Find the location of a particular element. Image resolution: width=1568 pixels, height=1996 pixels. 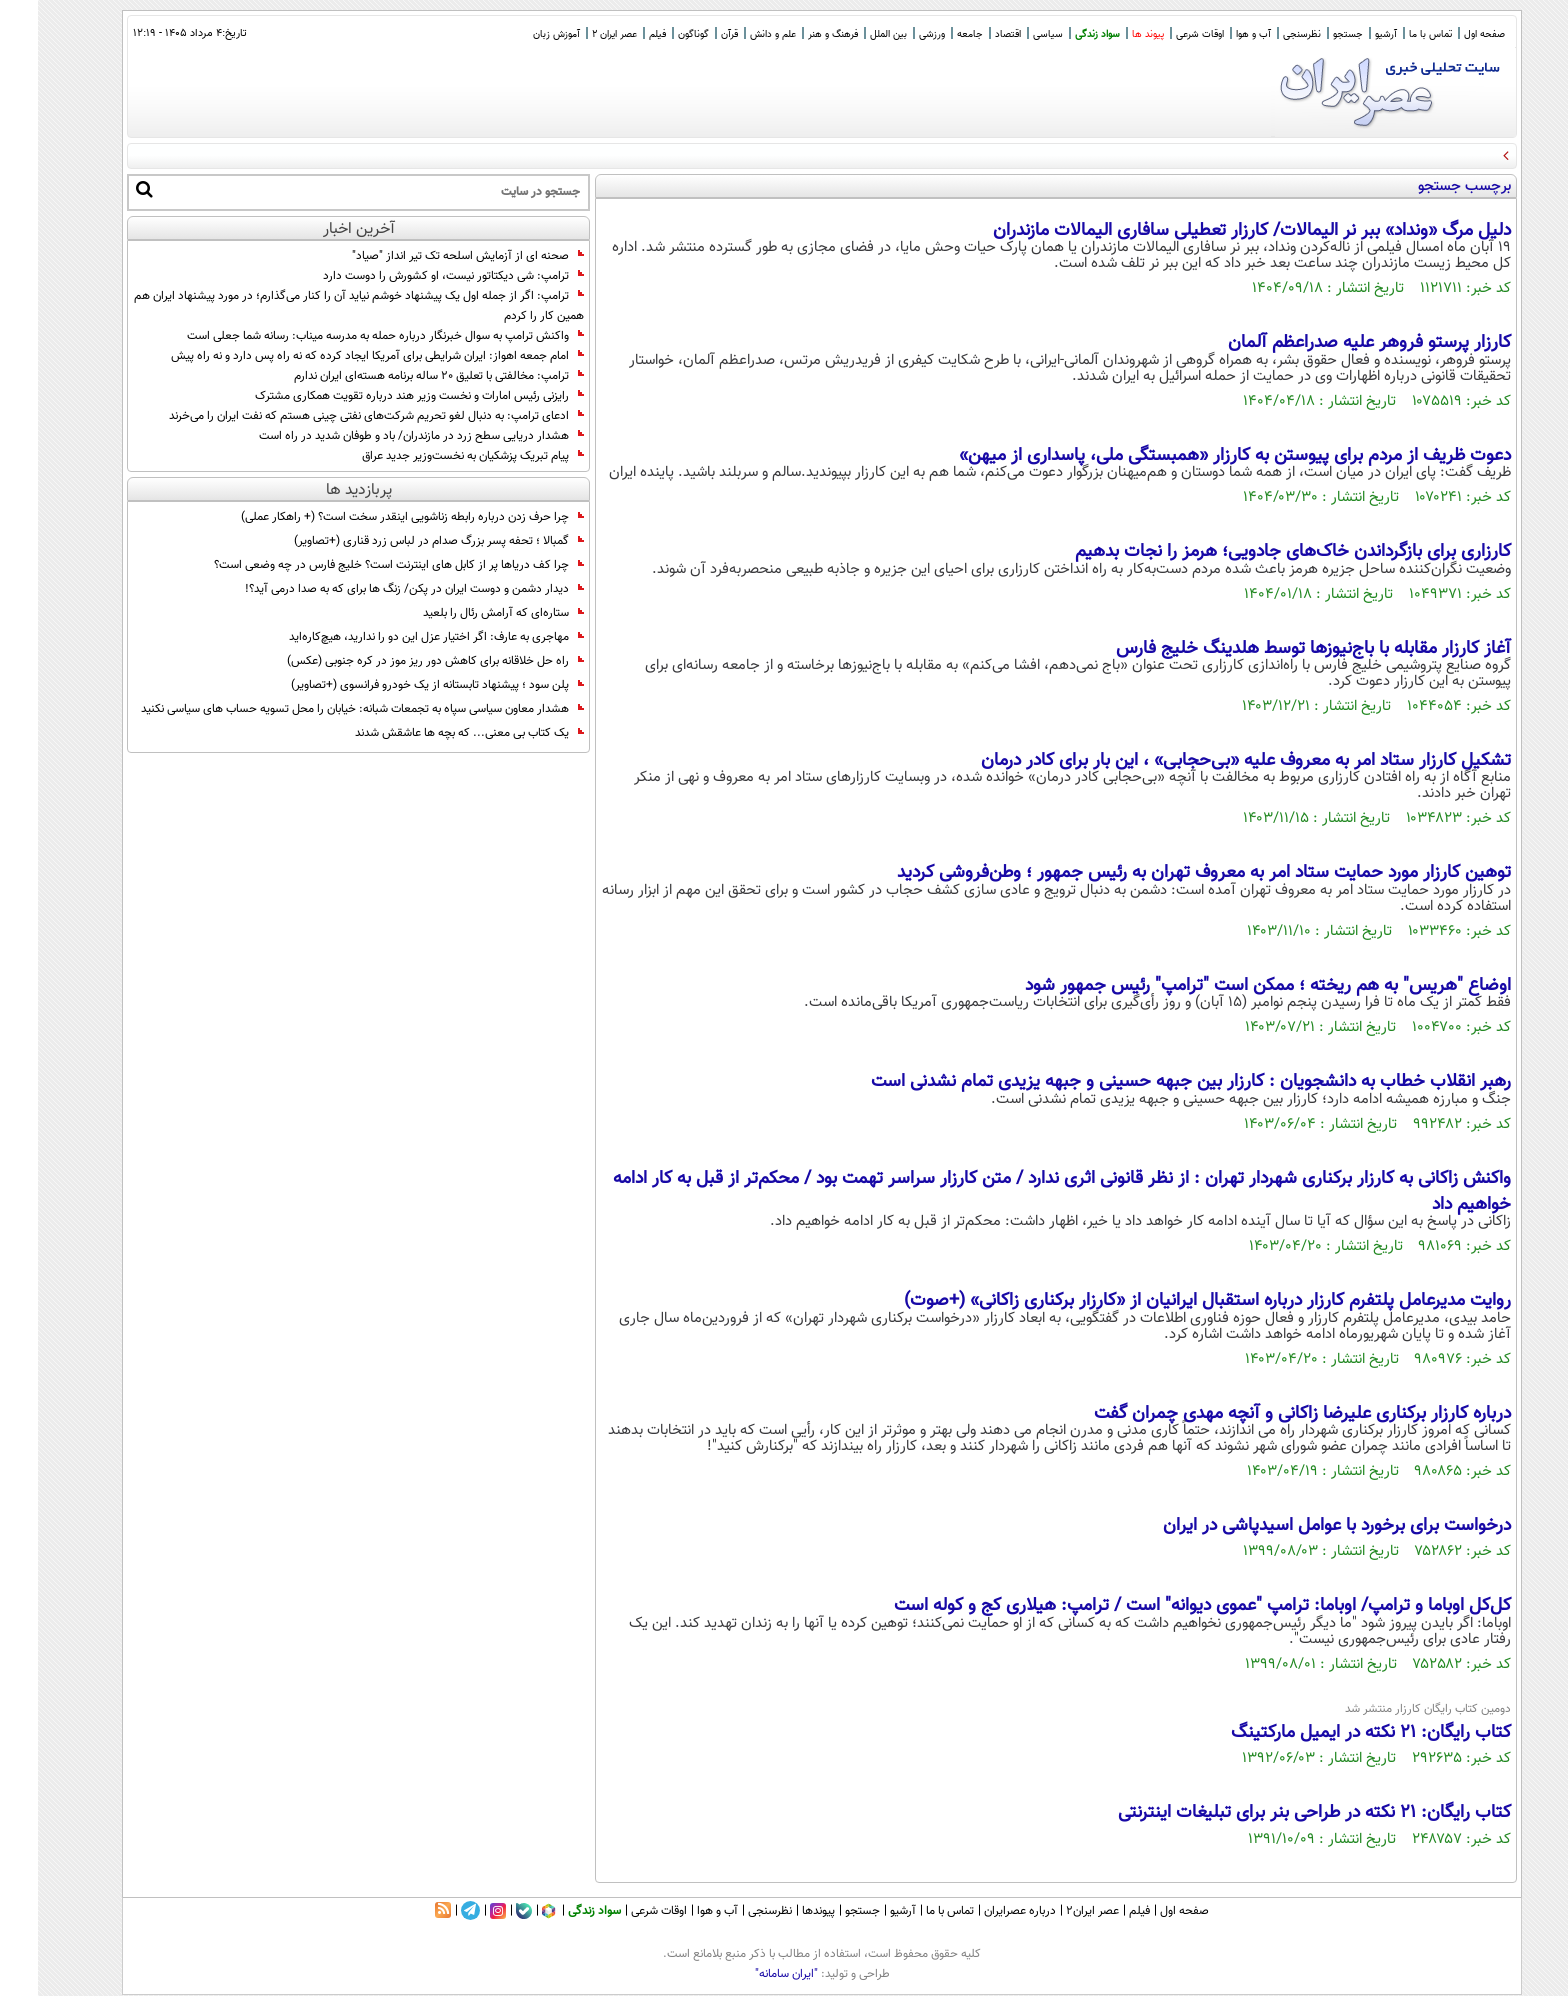

ترامپ: مخالفتی با تعلیق 20 ساله برنامه هسته‌ای ایران ندارم is located at coordinates (401, 376).